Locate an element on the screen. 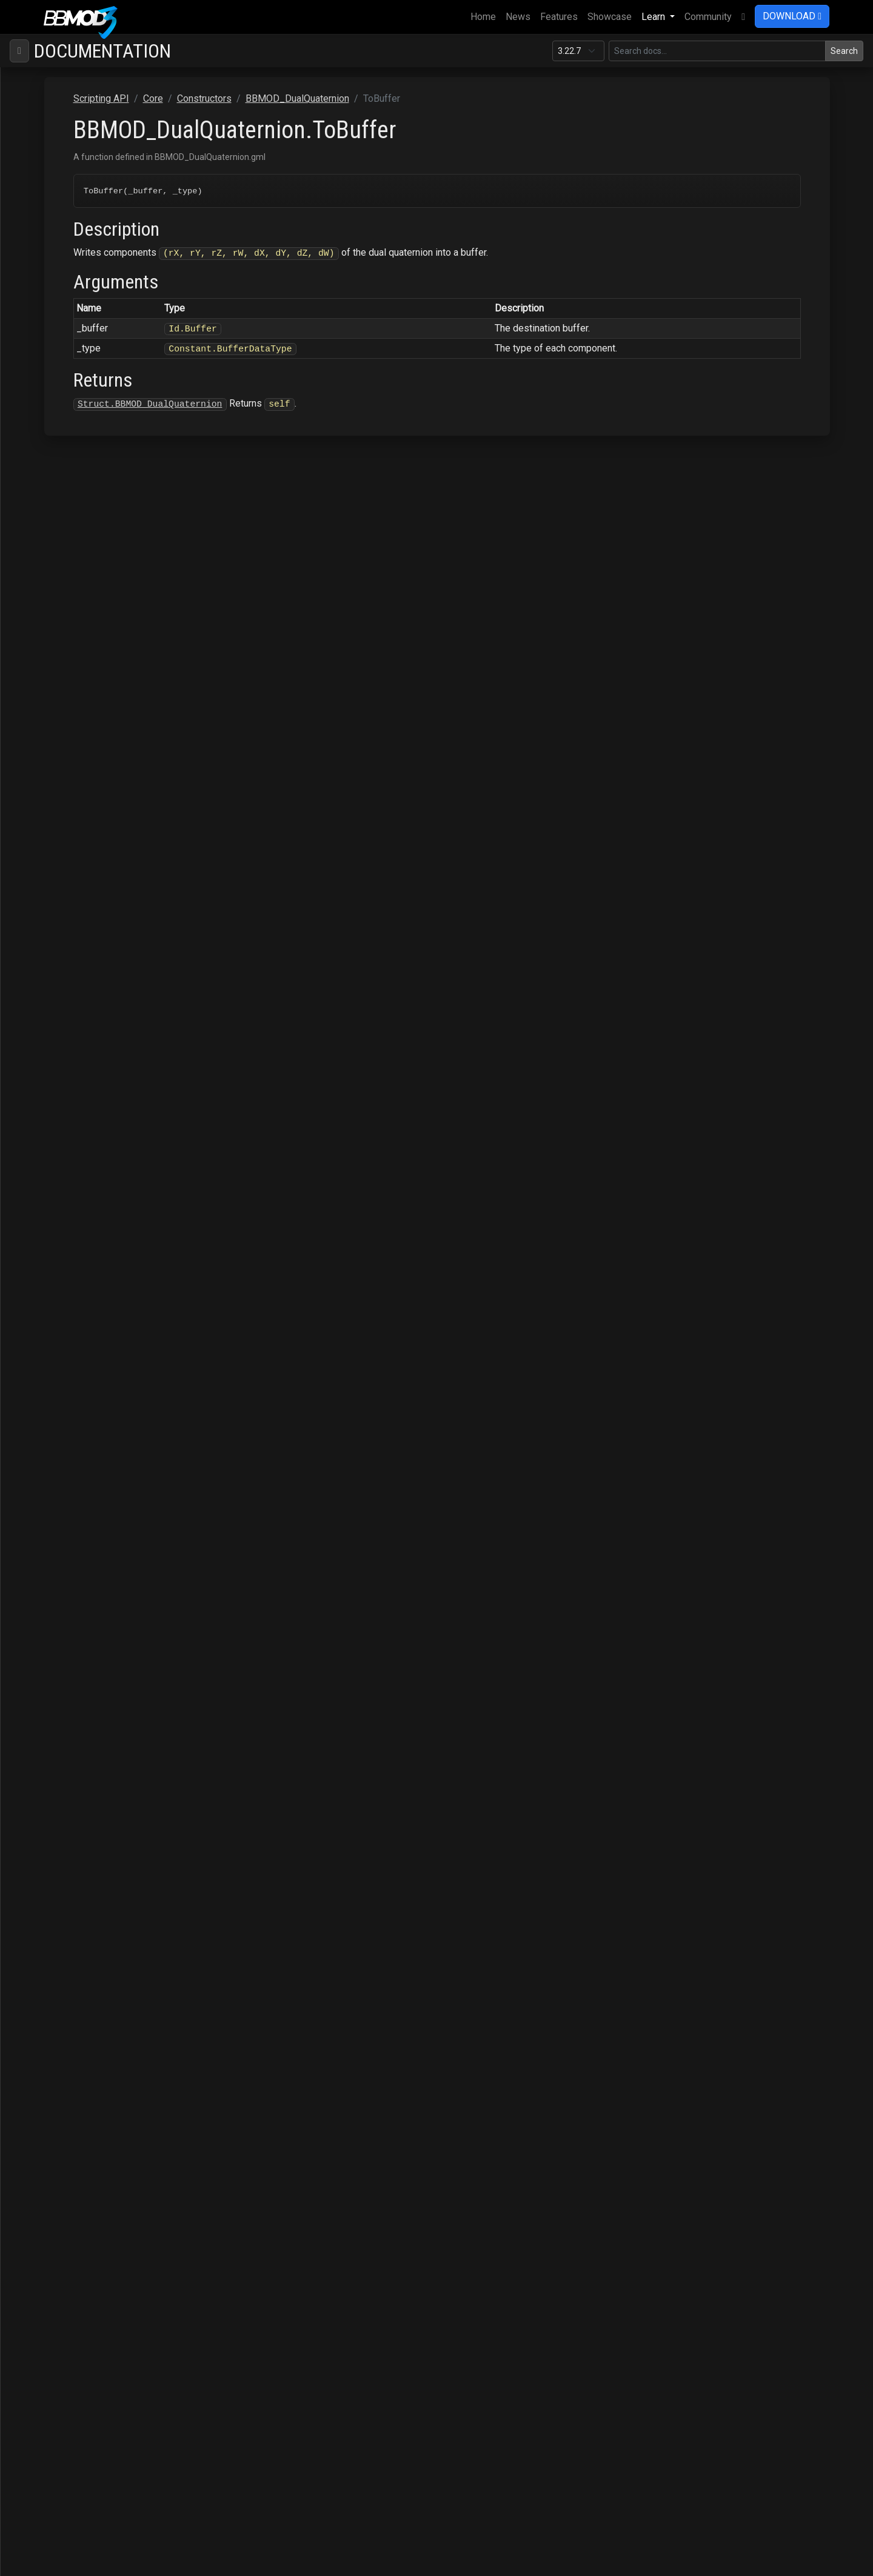 This screenshot has width=873, height=2576. Core is located at coordinates (38, 173).